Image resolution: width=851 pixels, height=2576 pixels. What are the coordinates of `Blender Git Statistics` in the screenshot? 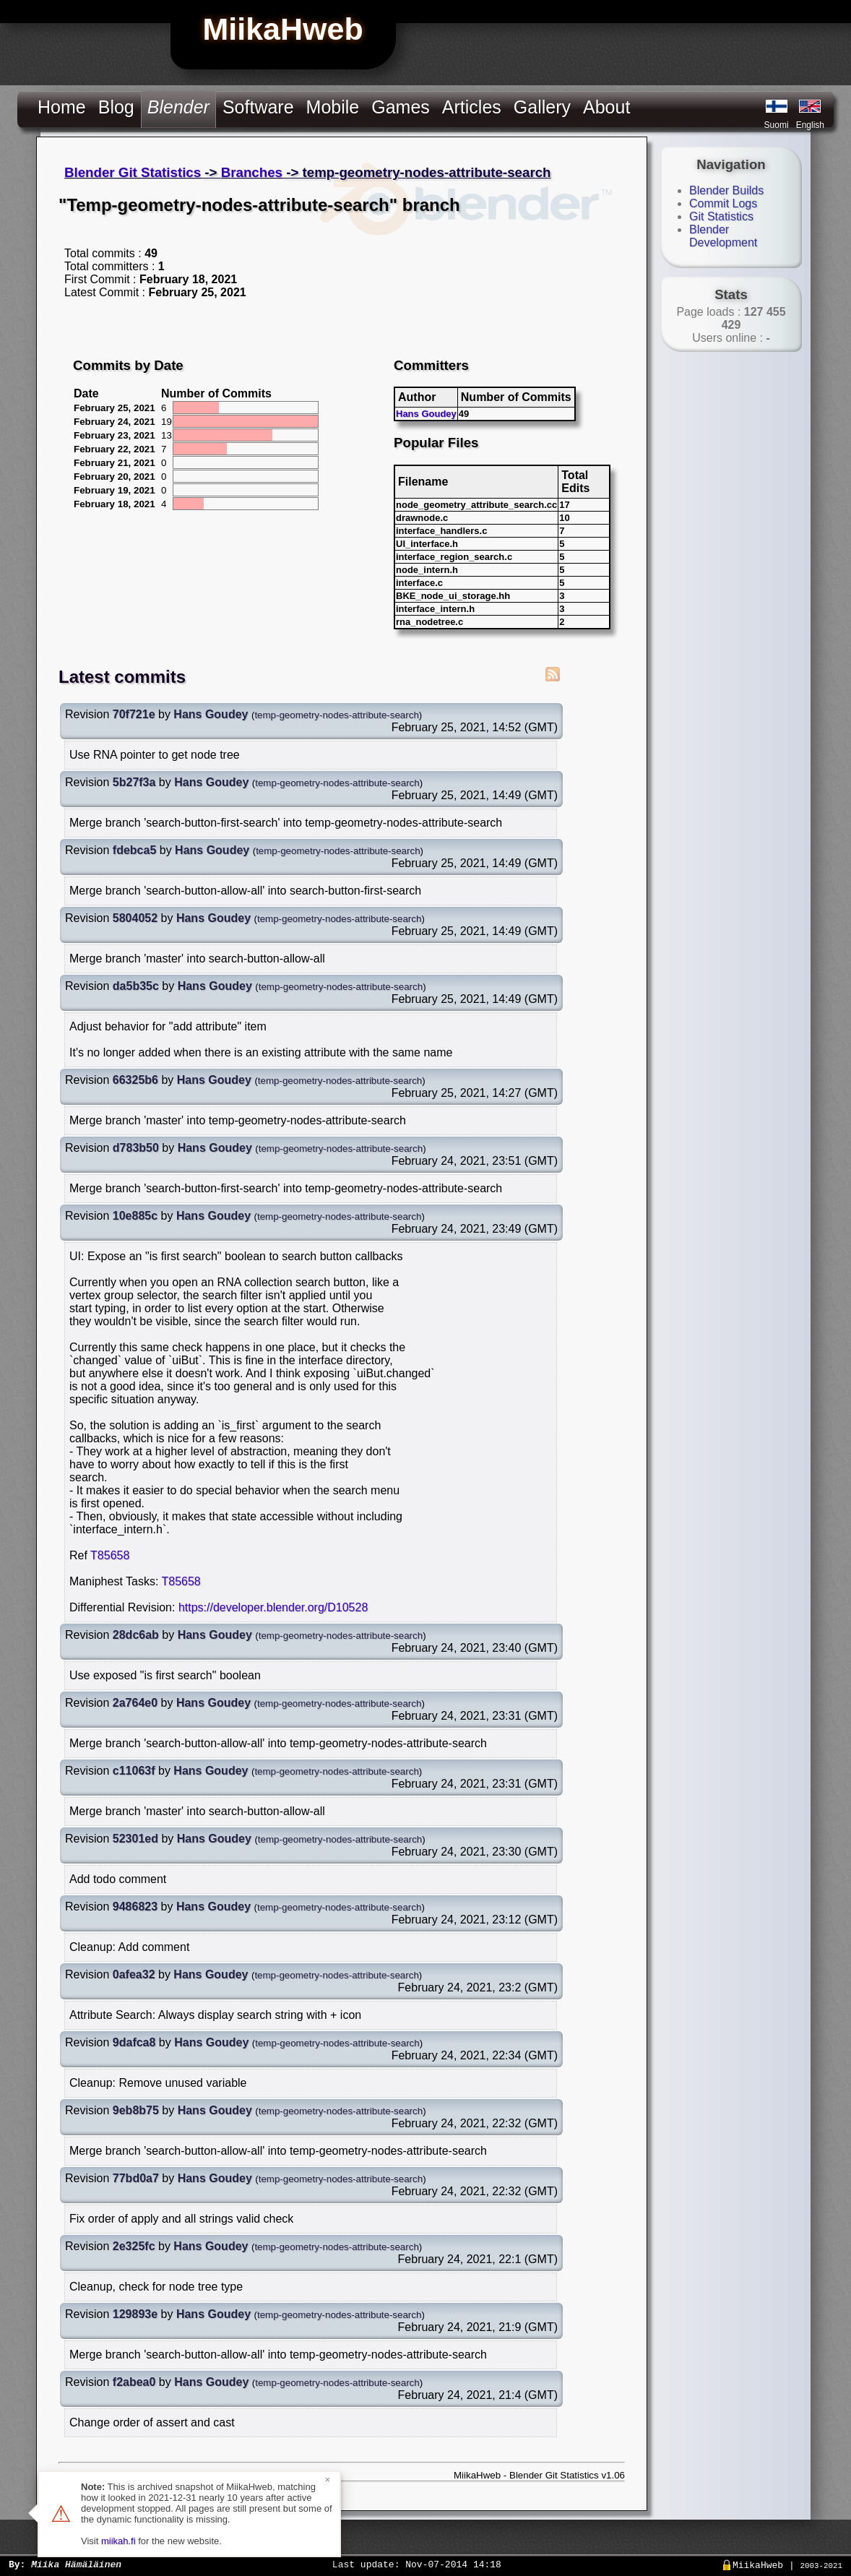 It's located at (132, 172).